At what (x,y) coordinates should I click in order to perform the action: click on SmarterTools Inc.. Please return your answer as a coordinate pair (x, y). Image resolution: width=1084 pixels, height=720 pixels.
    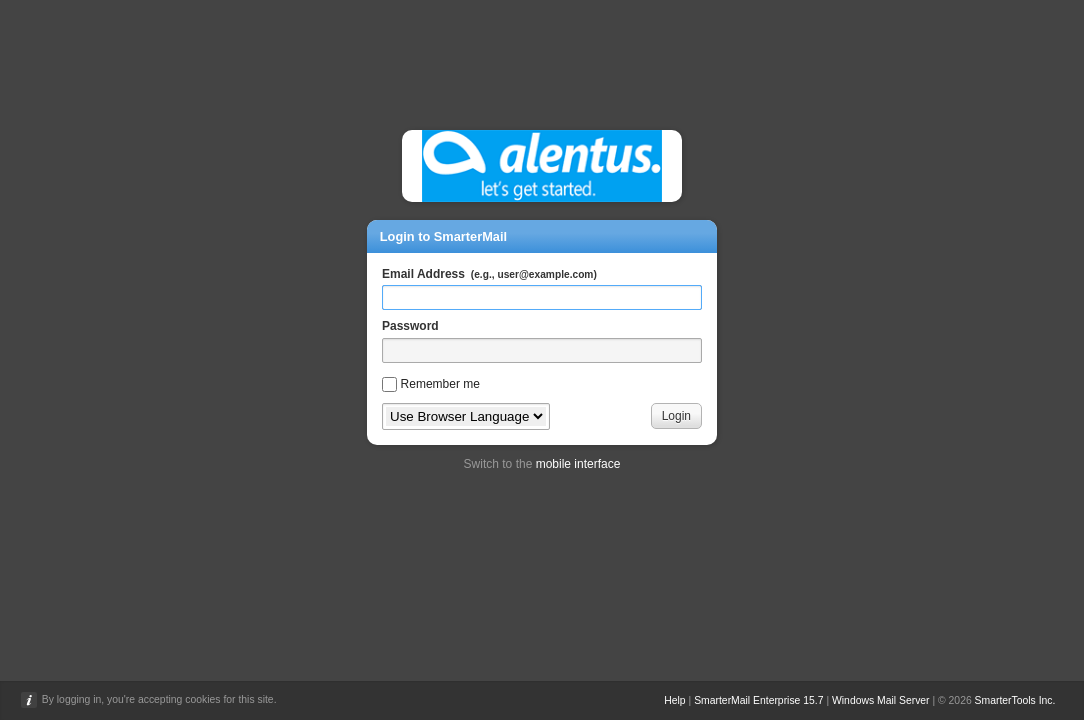
    Looking at the image, I should click on (1015, 700).